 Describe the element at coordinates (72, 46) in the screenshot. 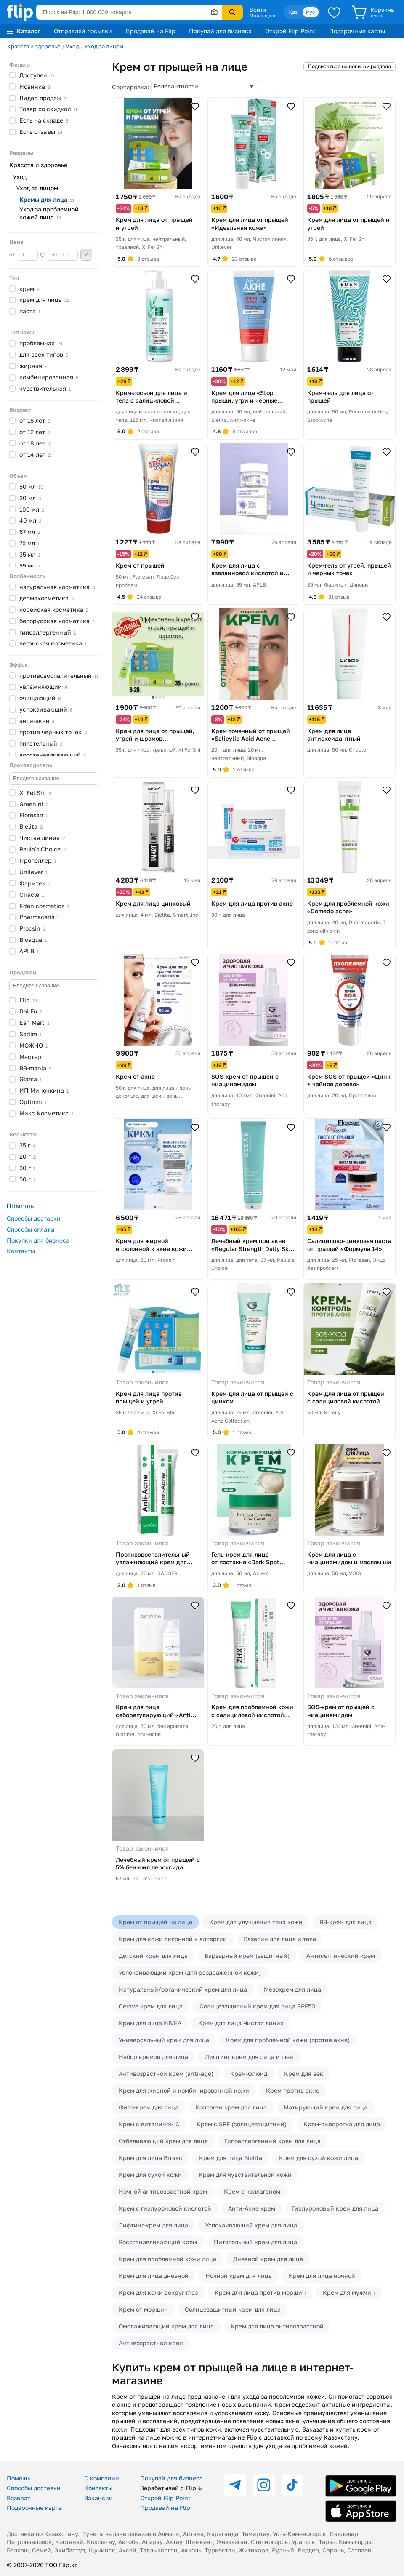

I see `Уход` at that location.